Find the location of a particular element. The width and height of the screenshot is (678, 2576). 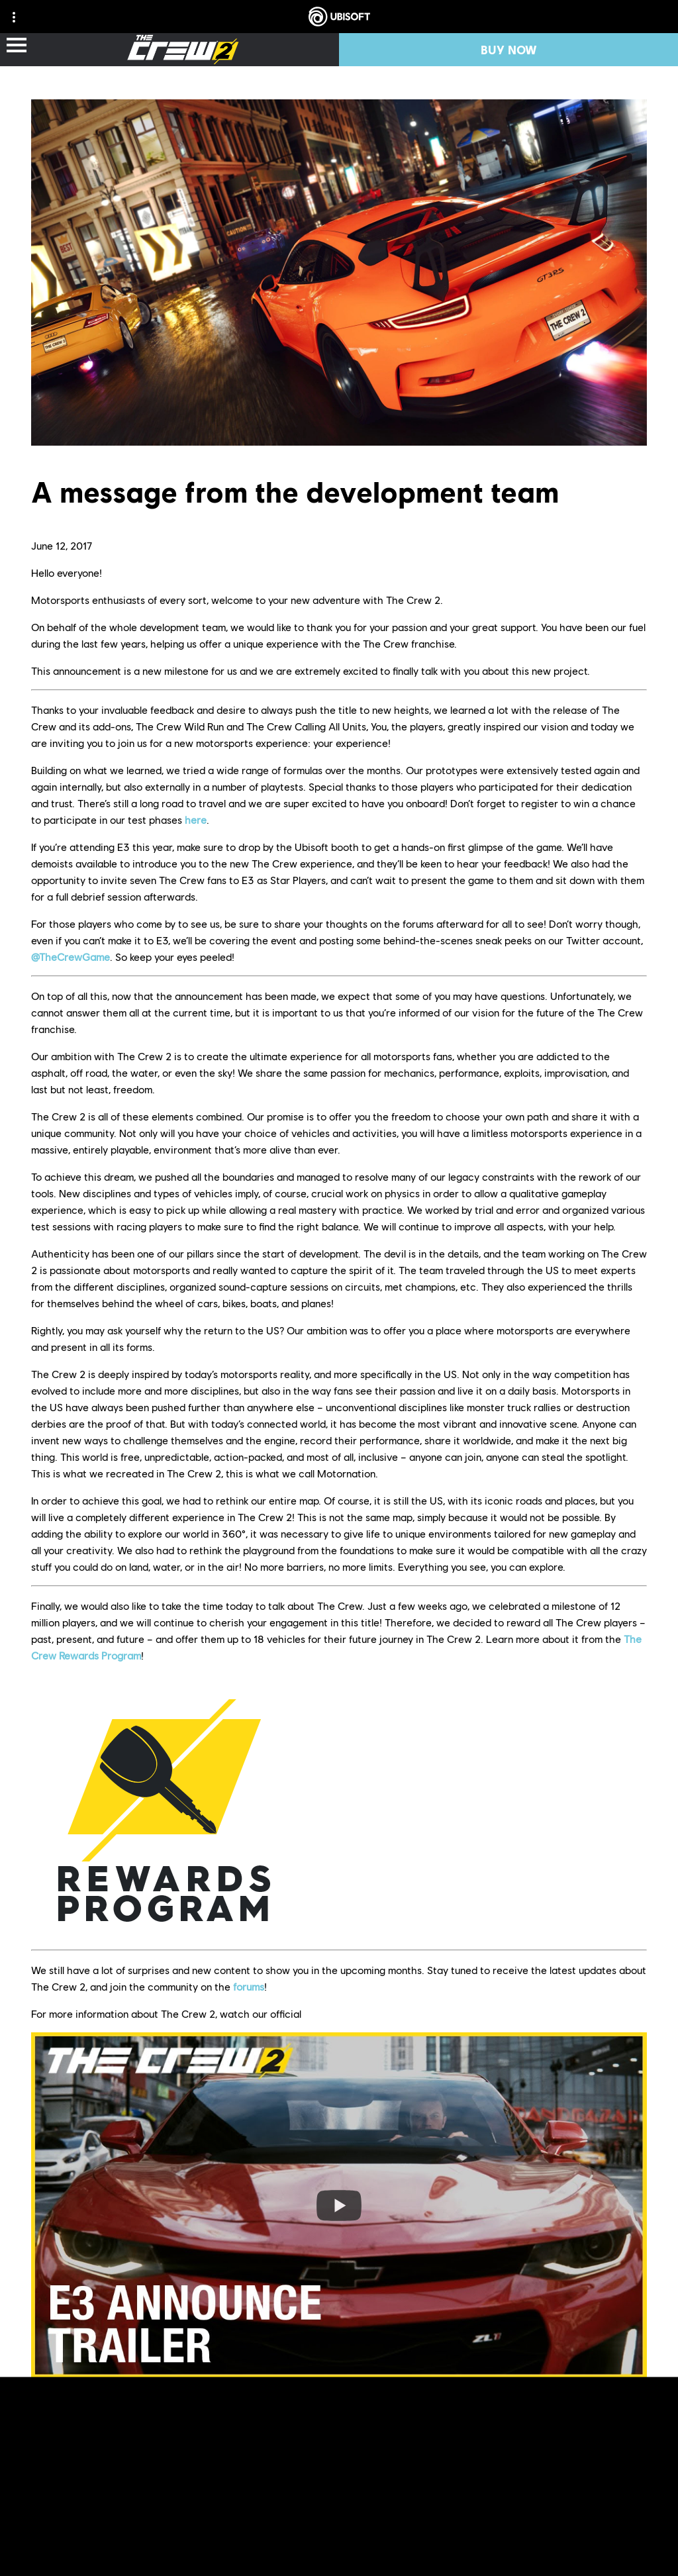

@TheCrewGame is located at coordinates (70, 956).